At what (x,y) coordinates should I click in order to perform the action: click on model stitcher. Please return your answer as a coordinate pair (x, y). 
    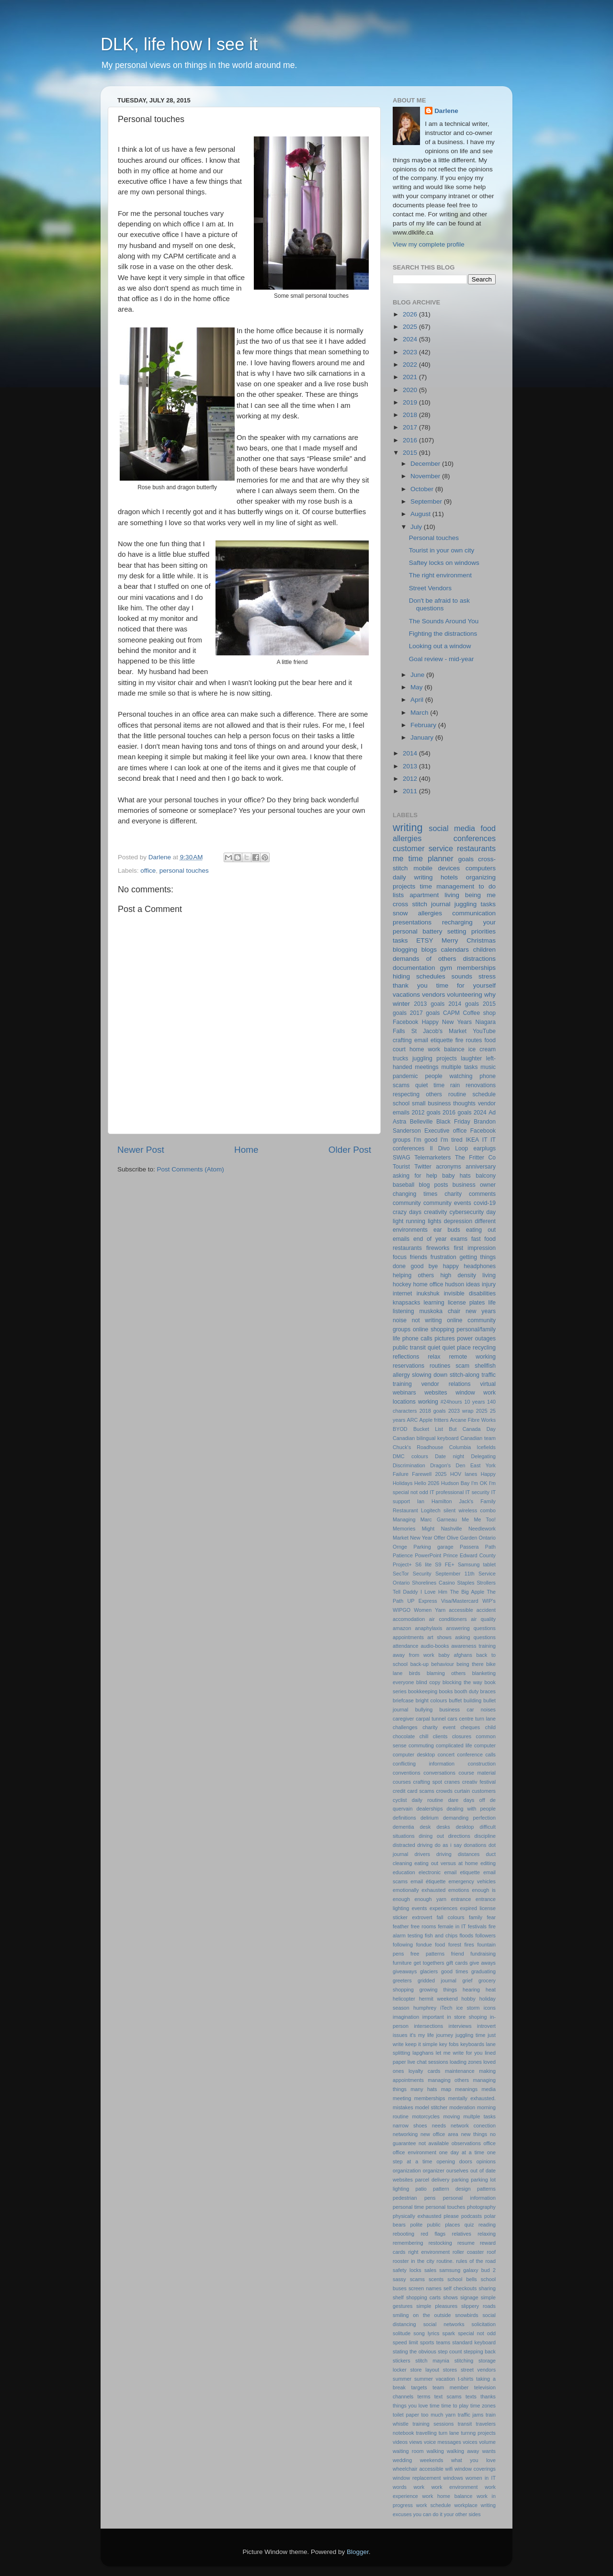
    Looking at the image, I should click on (431, 2107).